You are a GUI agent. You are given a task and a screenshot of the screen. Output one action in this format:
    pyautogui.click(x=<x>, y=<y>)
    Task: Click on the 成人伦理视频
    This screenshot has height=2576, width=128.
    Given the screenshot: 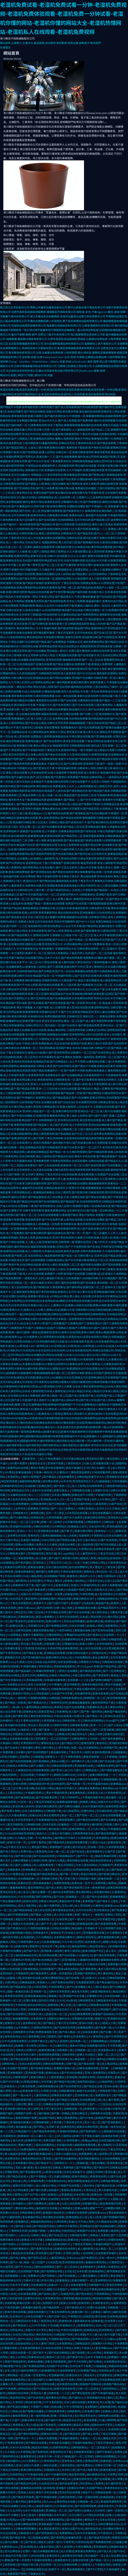 What is the action you would take?
    pyautogui.click(x=58, y=1007)
    